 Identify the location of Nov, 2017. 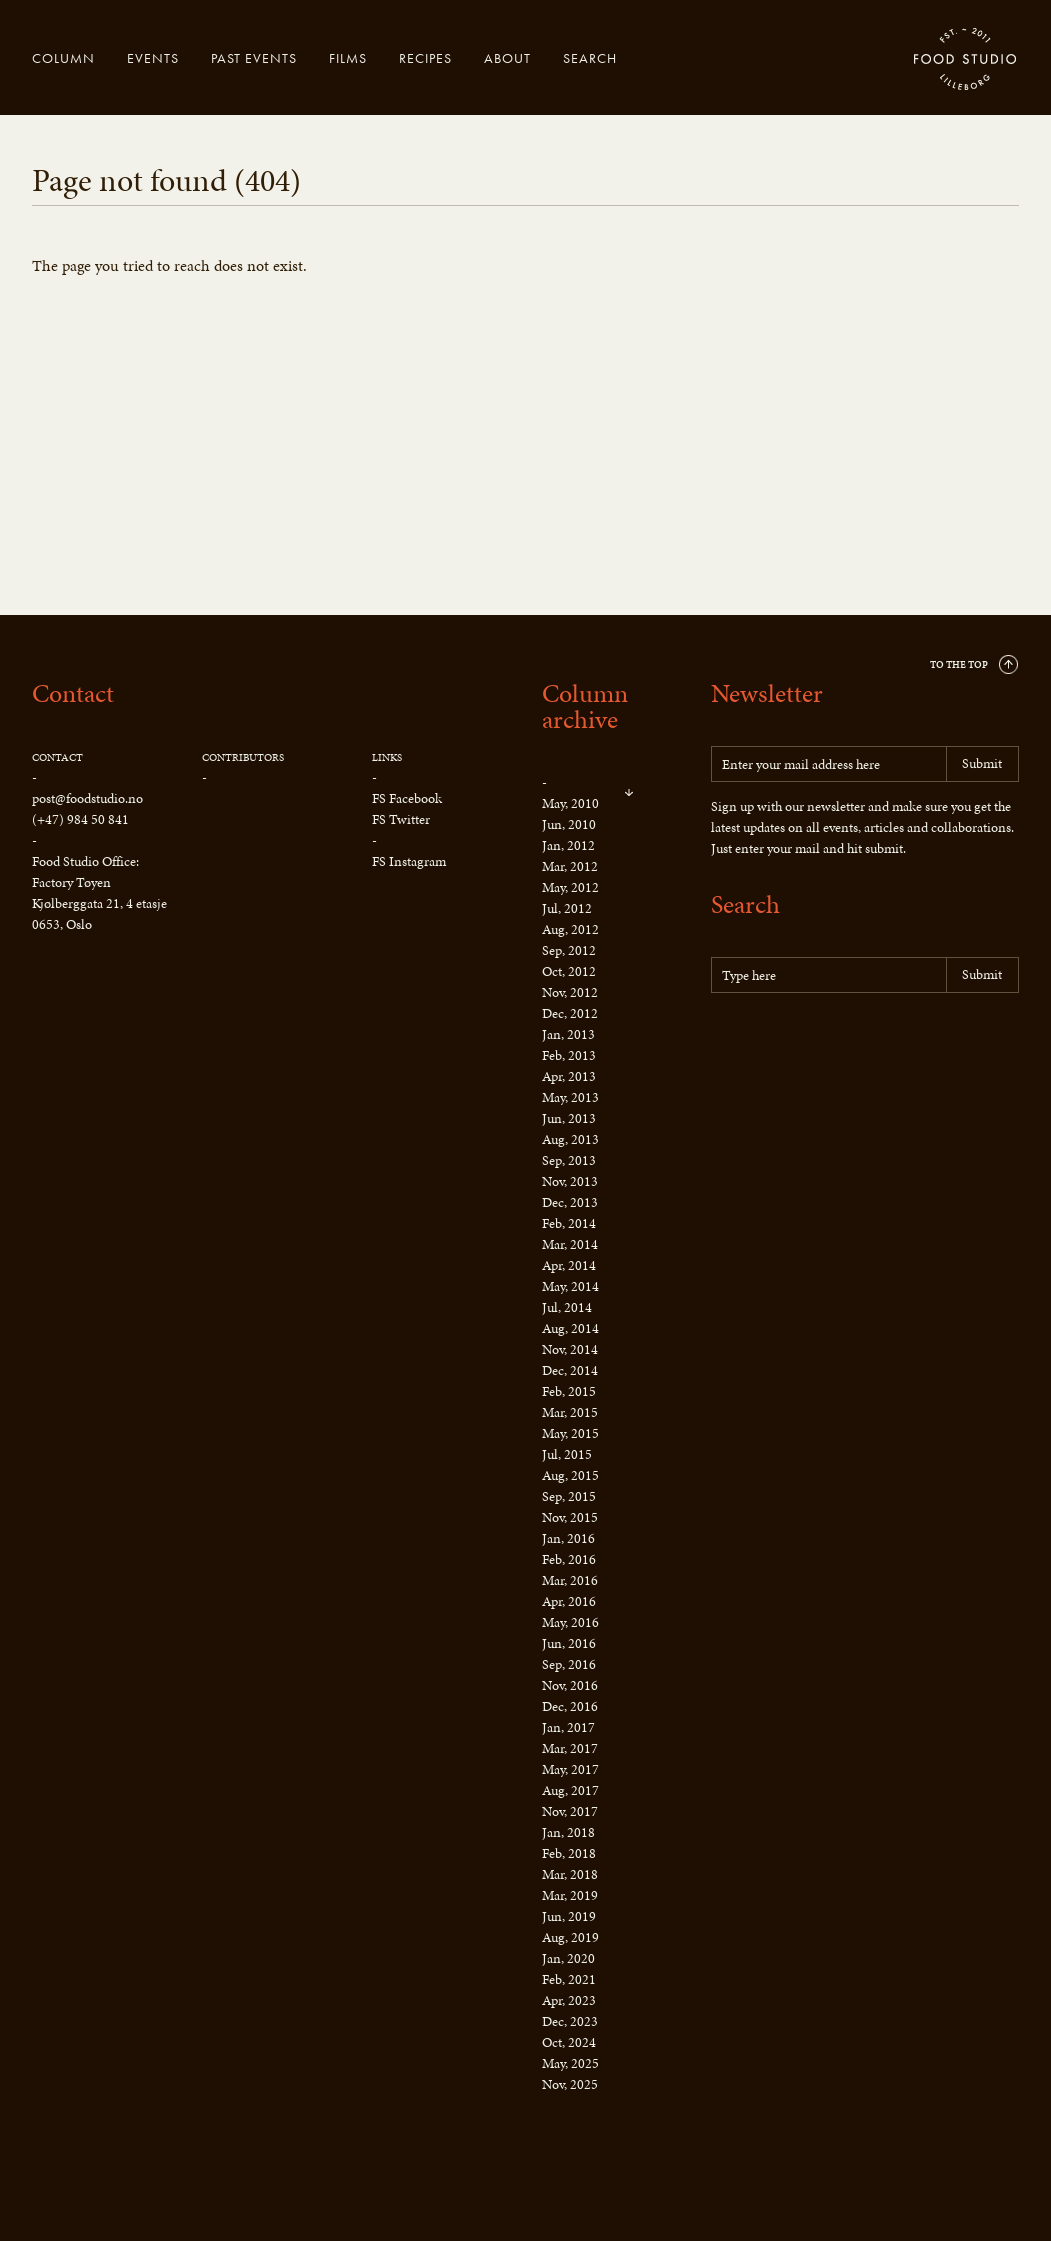
(570, 1811).